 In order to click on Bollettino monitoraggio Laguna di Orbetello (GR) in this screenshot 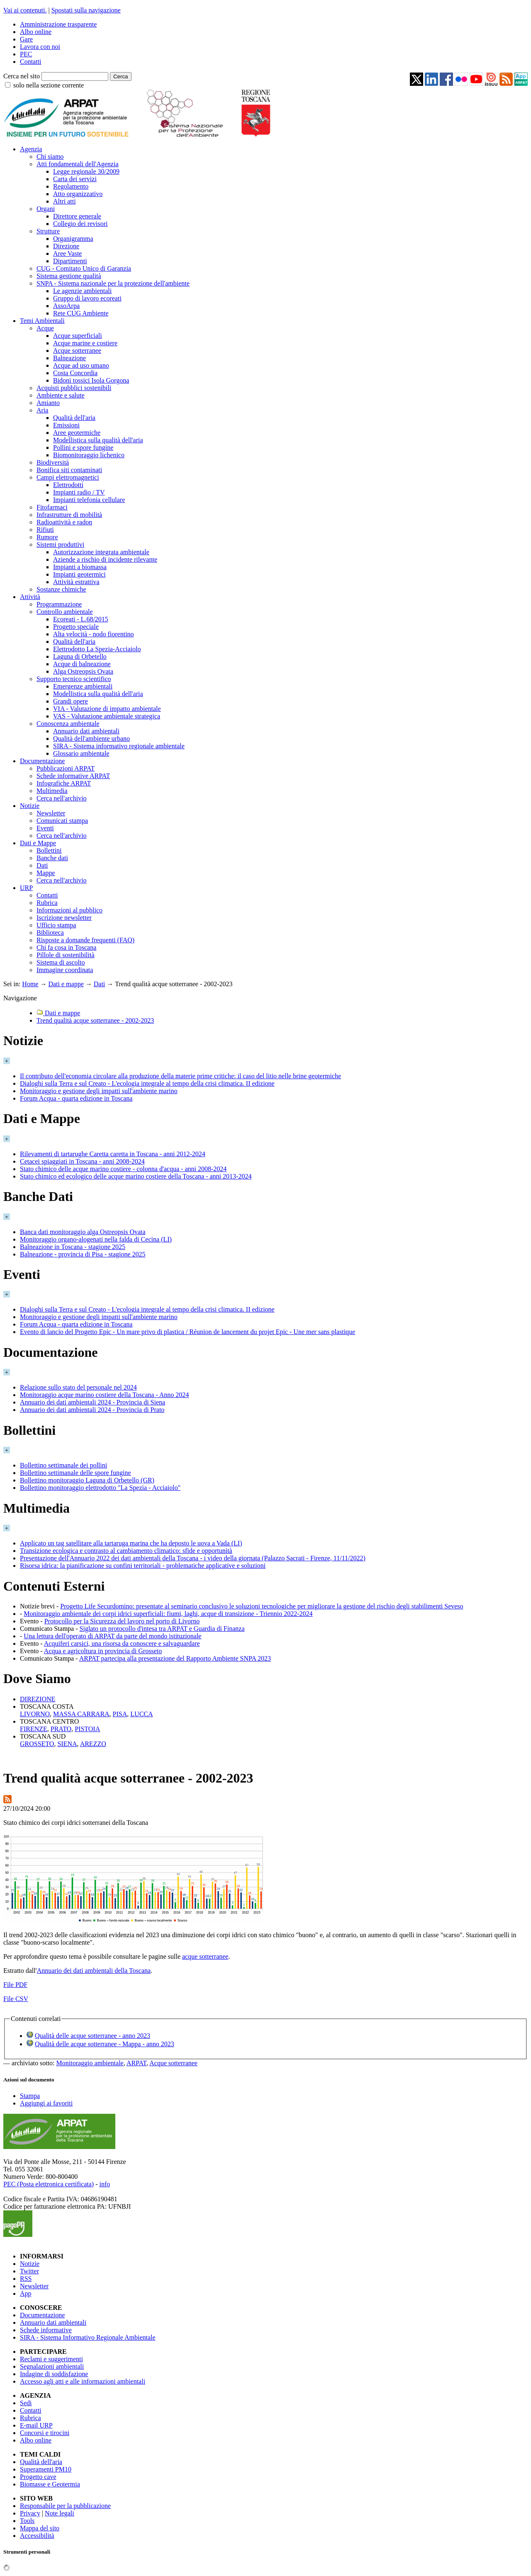, I will do `click(87, 1480)`.